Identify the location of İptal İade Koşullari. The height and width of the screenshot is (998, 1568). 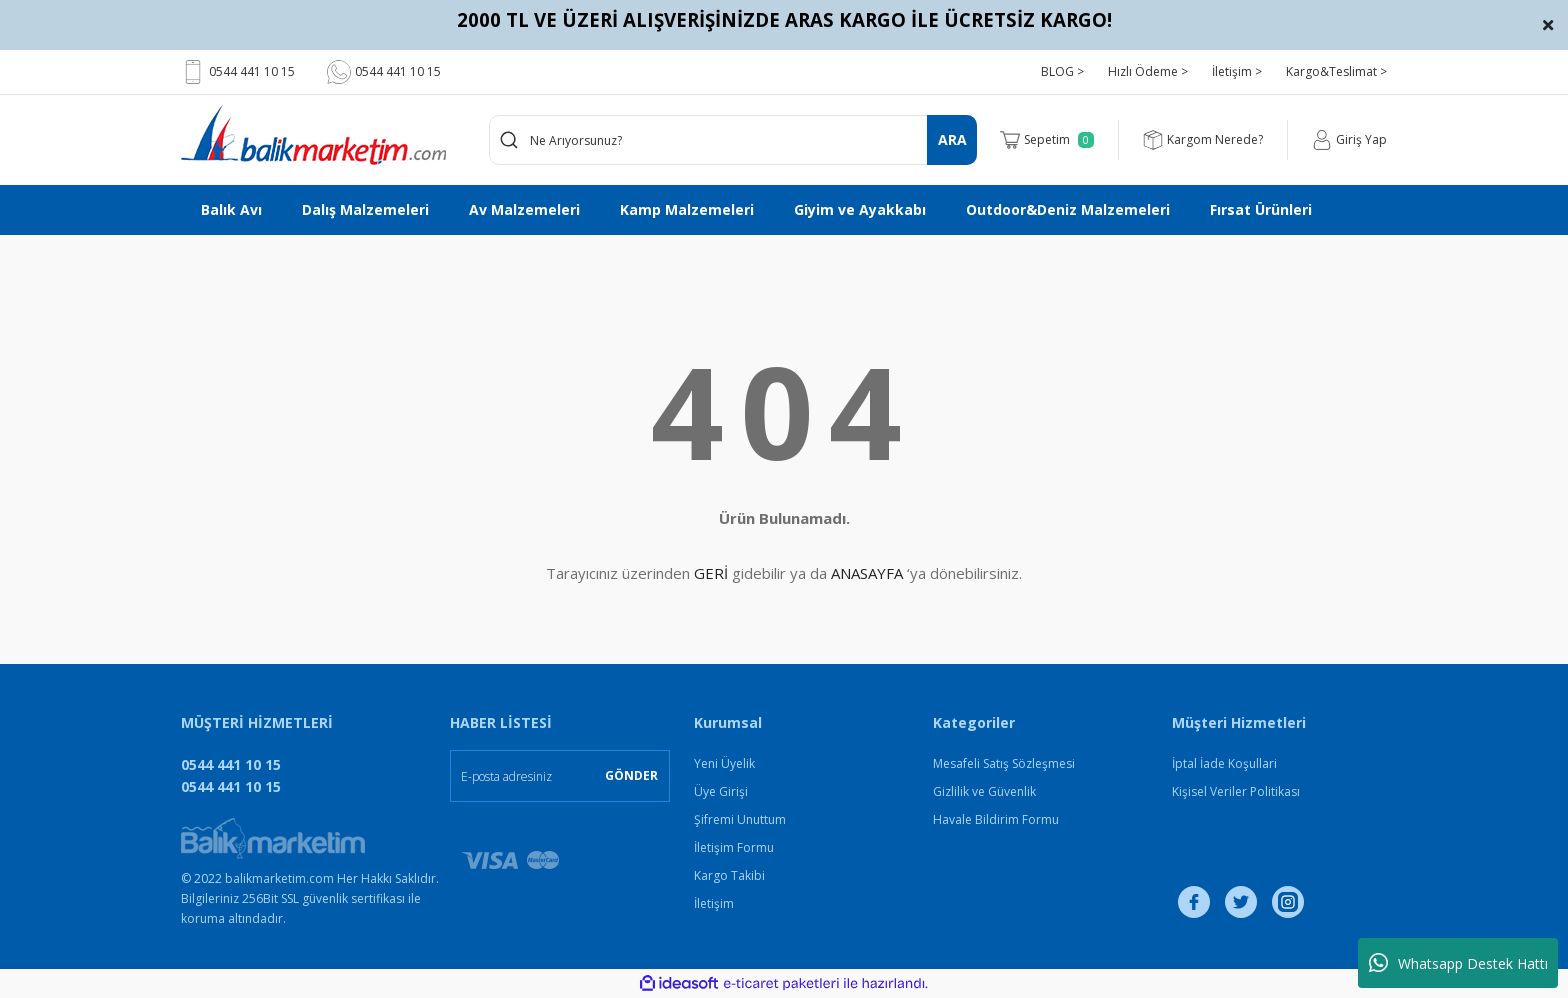
(1224, 763).